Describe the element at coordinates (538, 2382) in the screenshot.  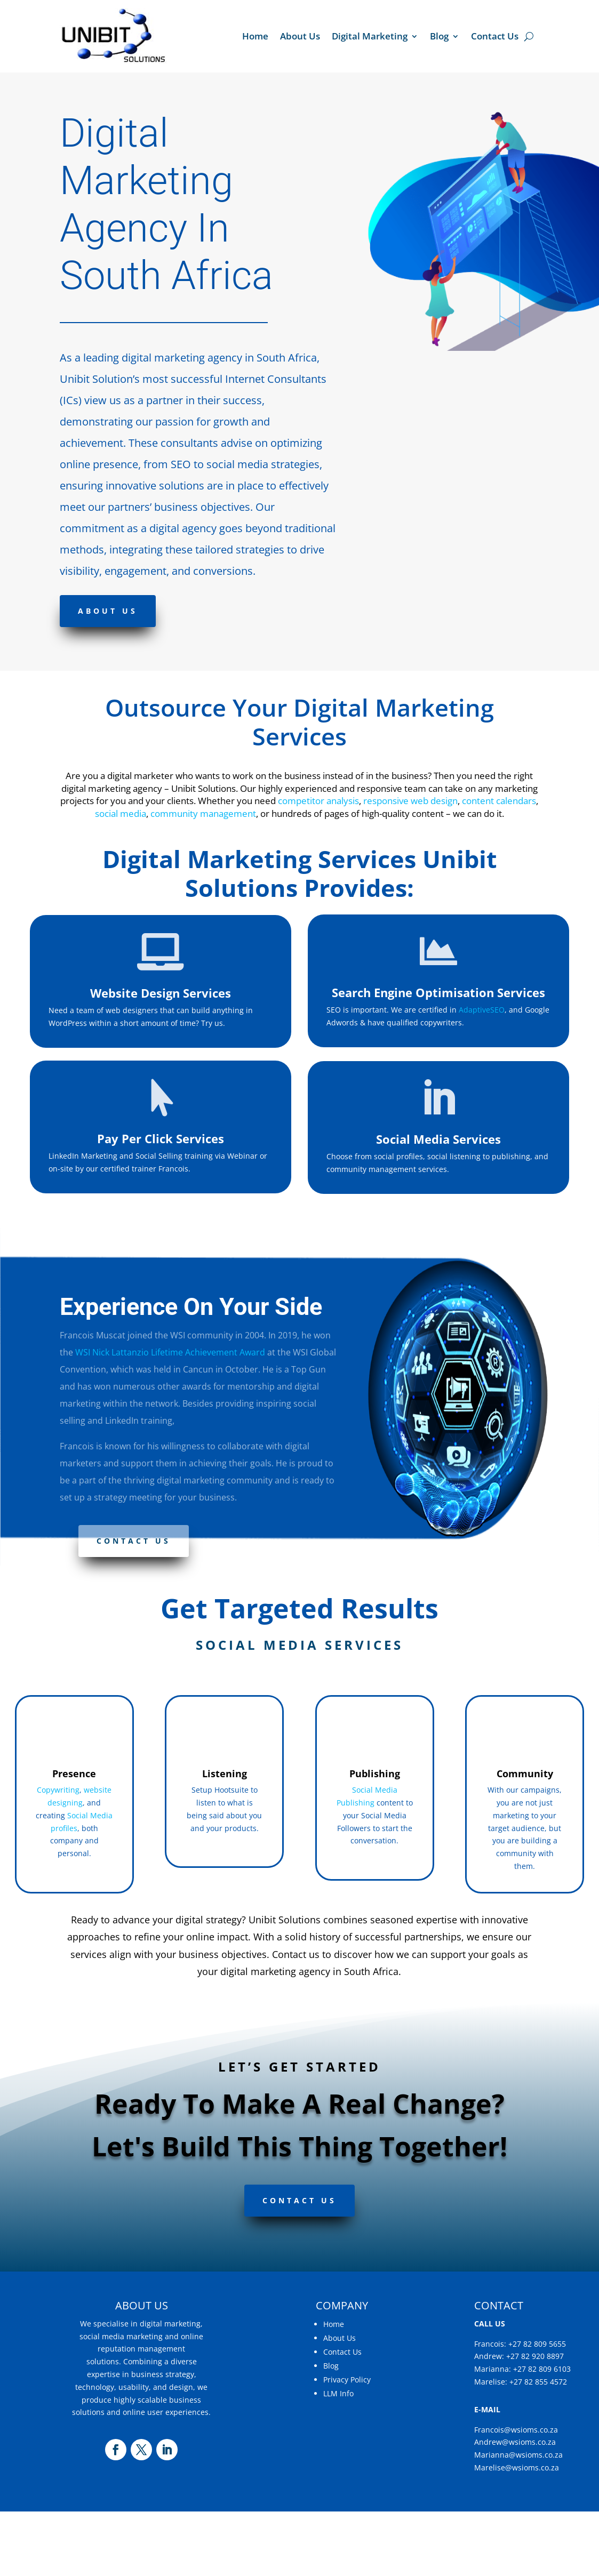
I see `+27 82 855 4572` at that location.